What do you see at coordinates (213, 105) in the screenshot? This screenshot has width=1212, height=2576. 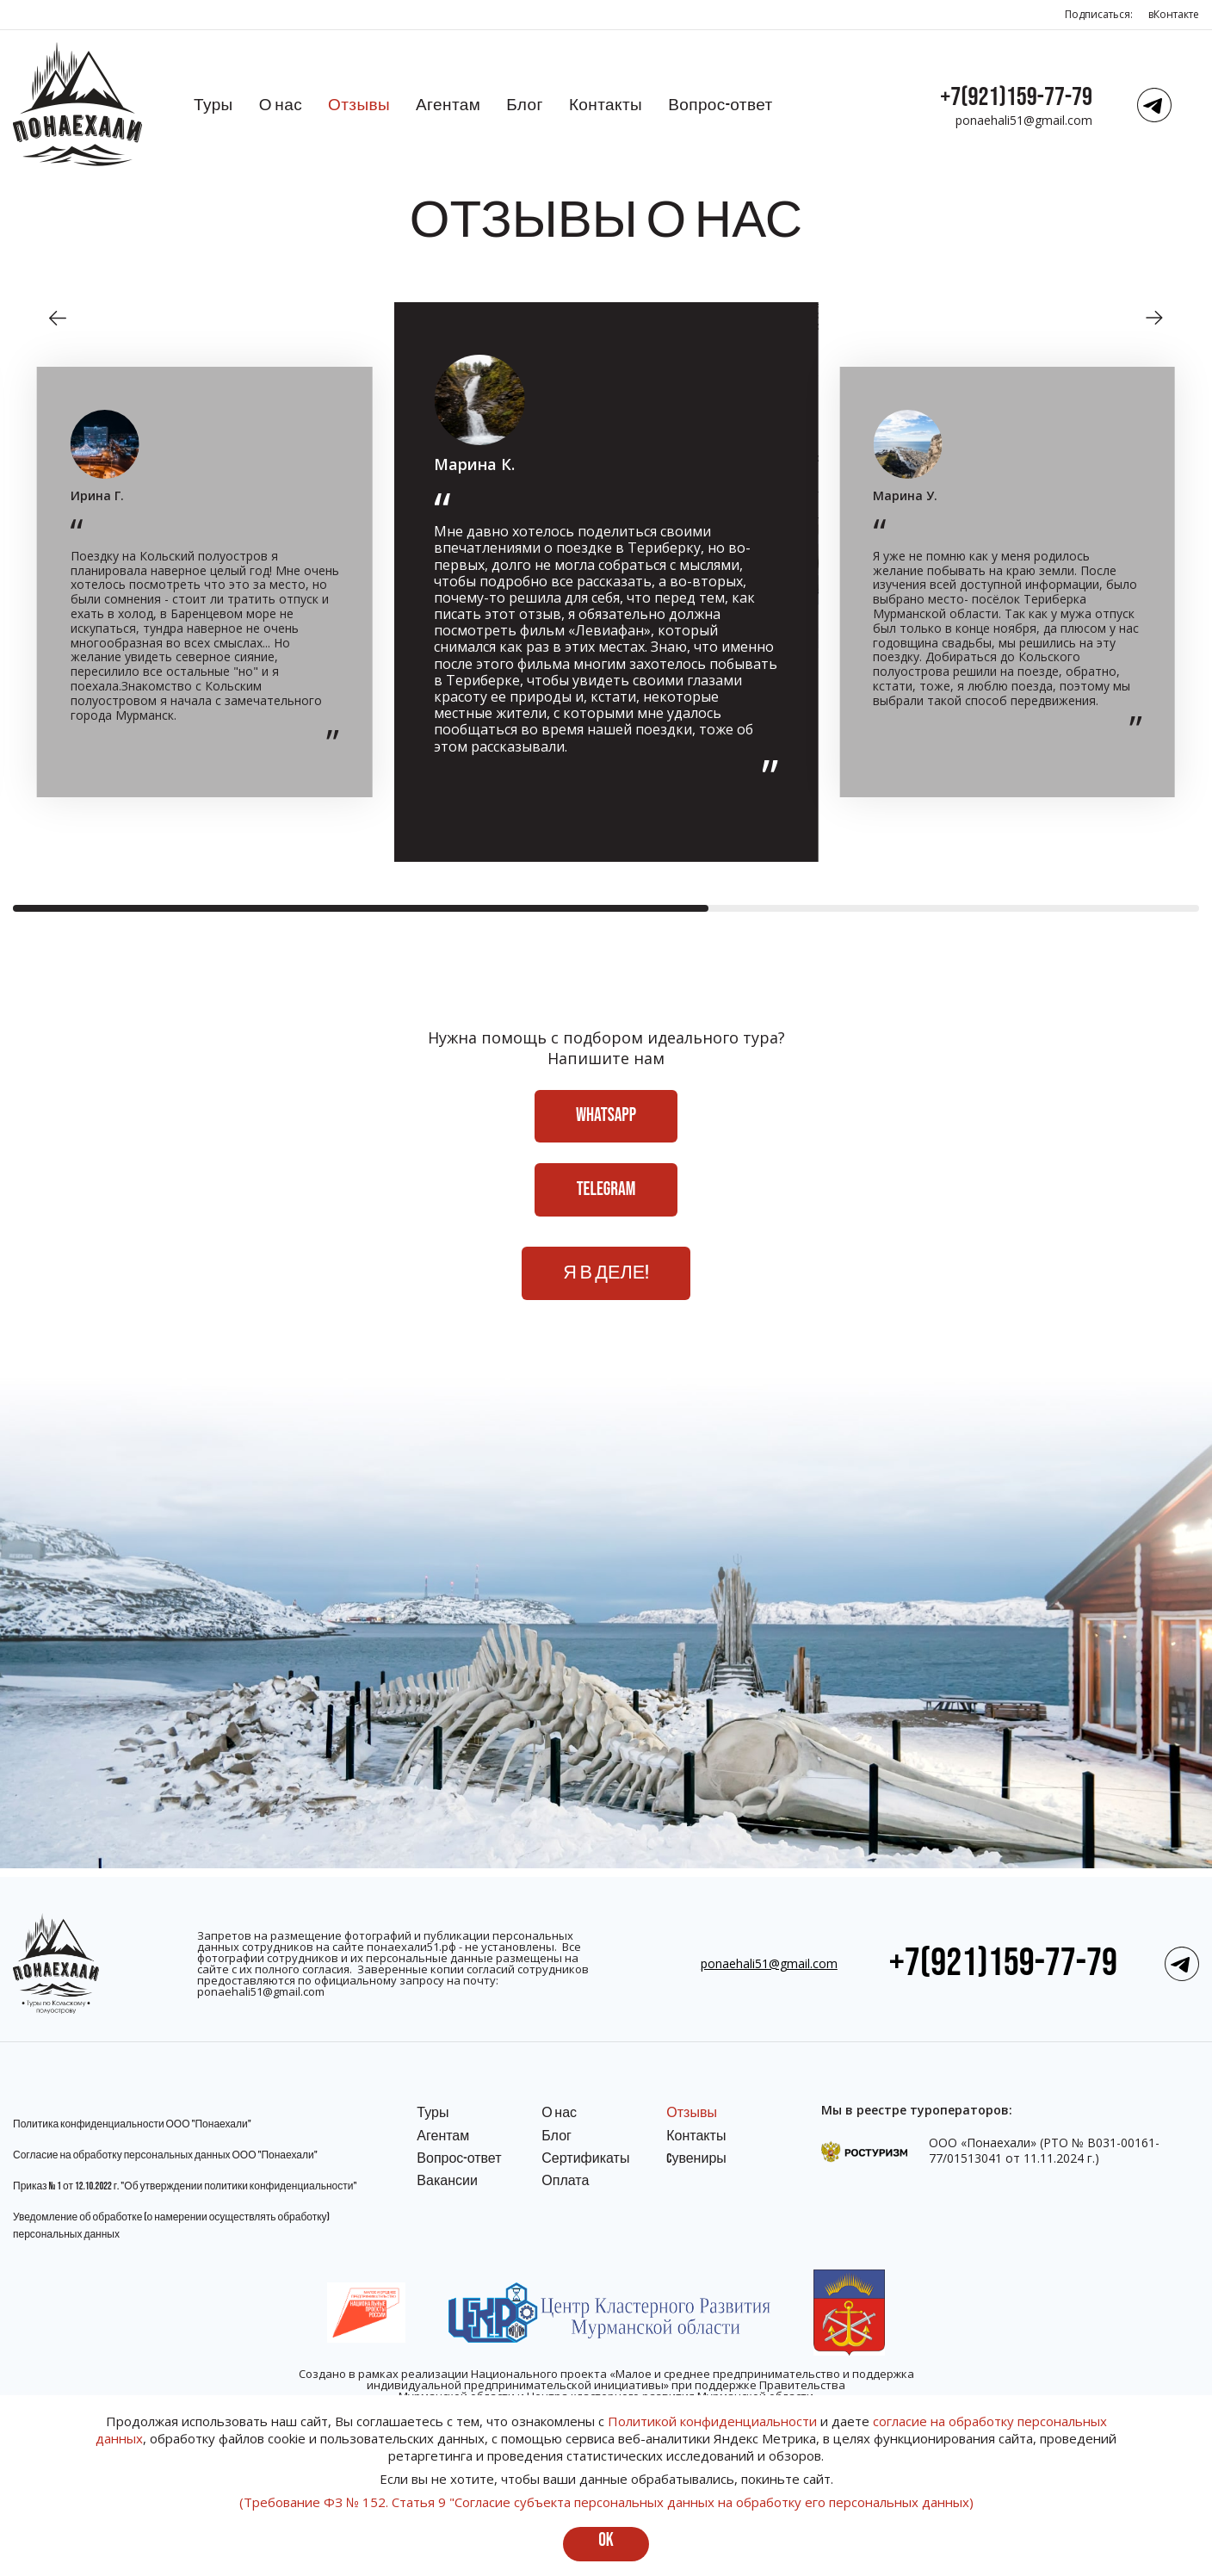 I see `Туры` at bounding box center [213, 105].